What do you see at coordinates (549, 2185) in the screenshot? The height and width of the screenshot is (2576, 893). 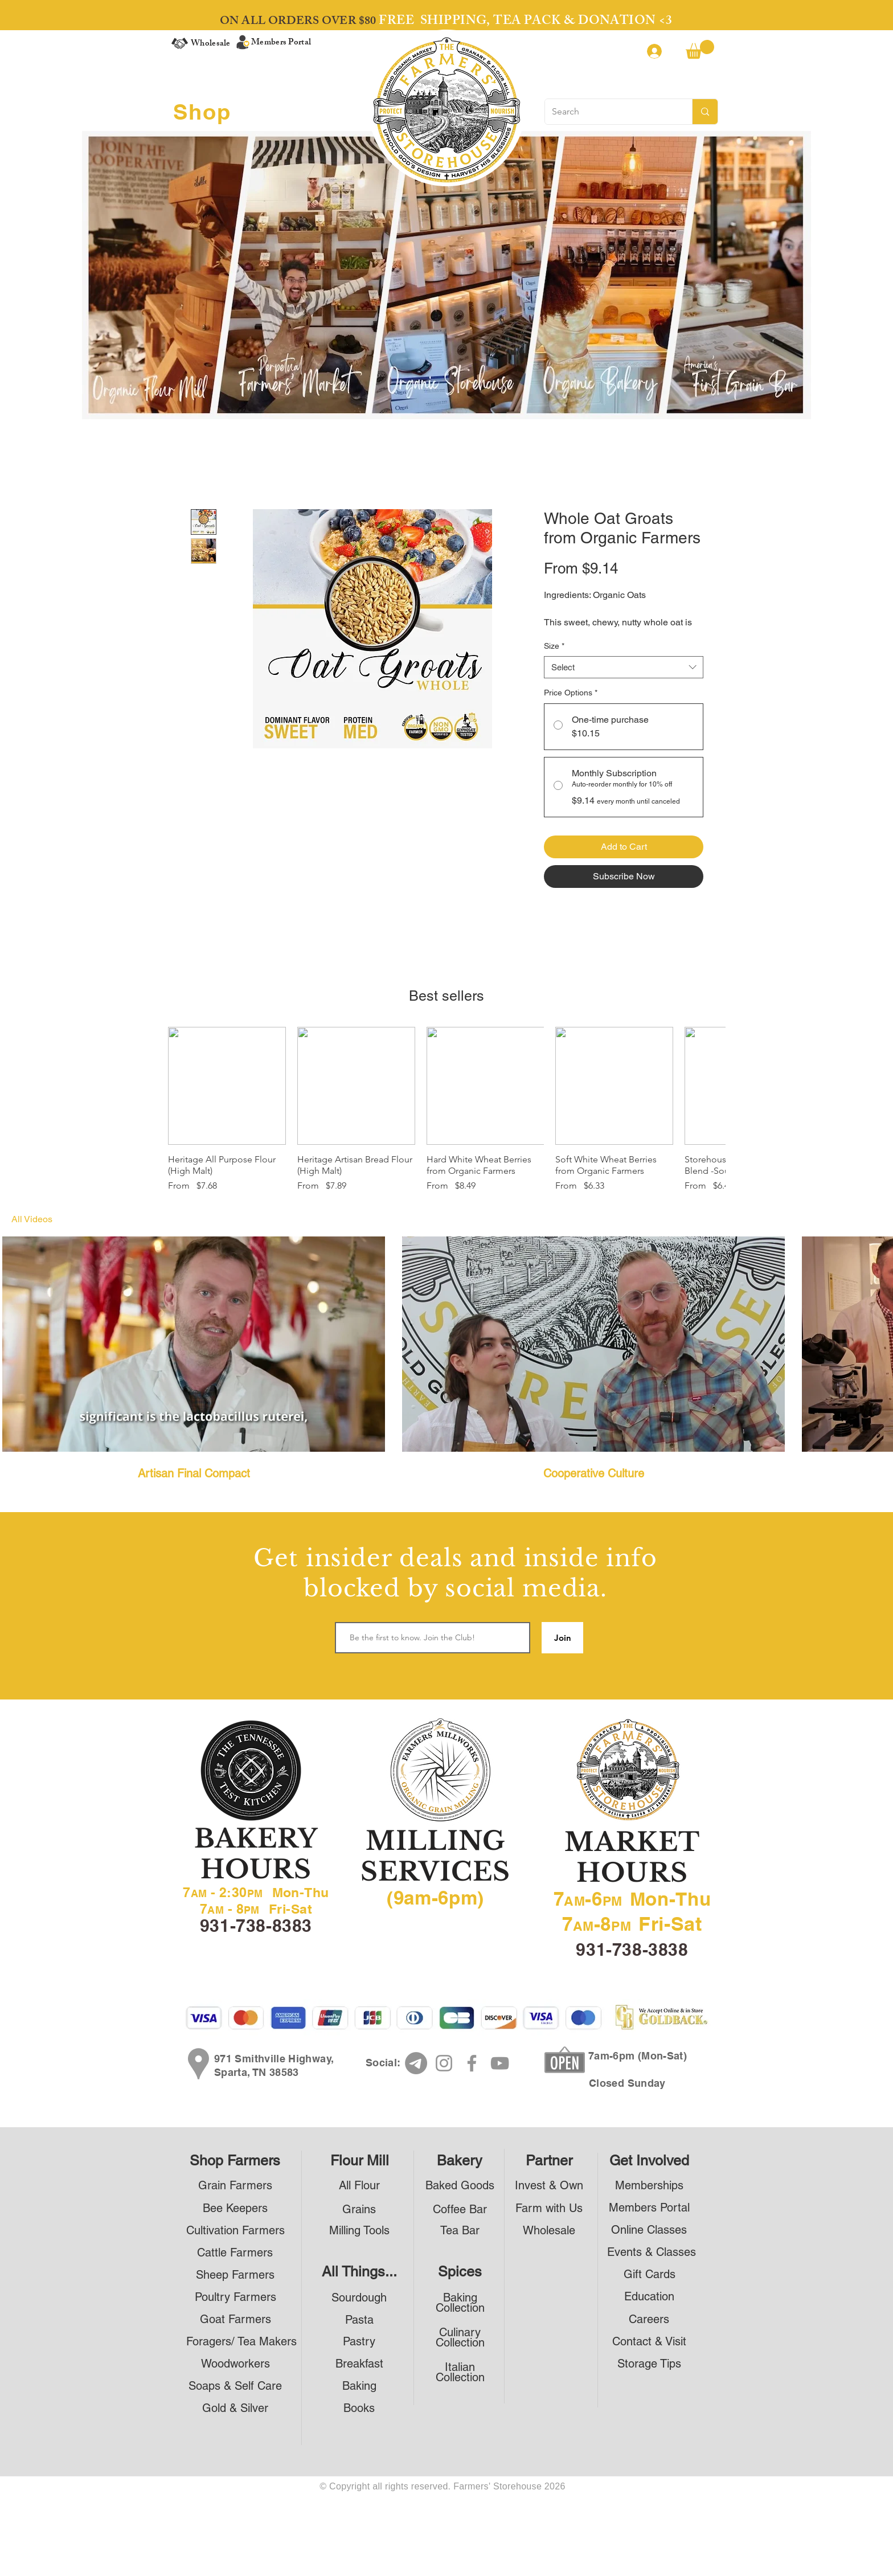 I see `[Invest & Own]` at bounding box center [549, 2185].